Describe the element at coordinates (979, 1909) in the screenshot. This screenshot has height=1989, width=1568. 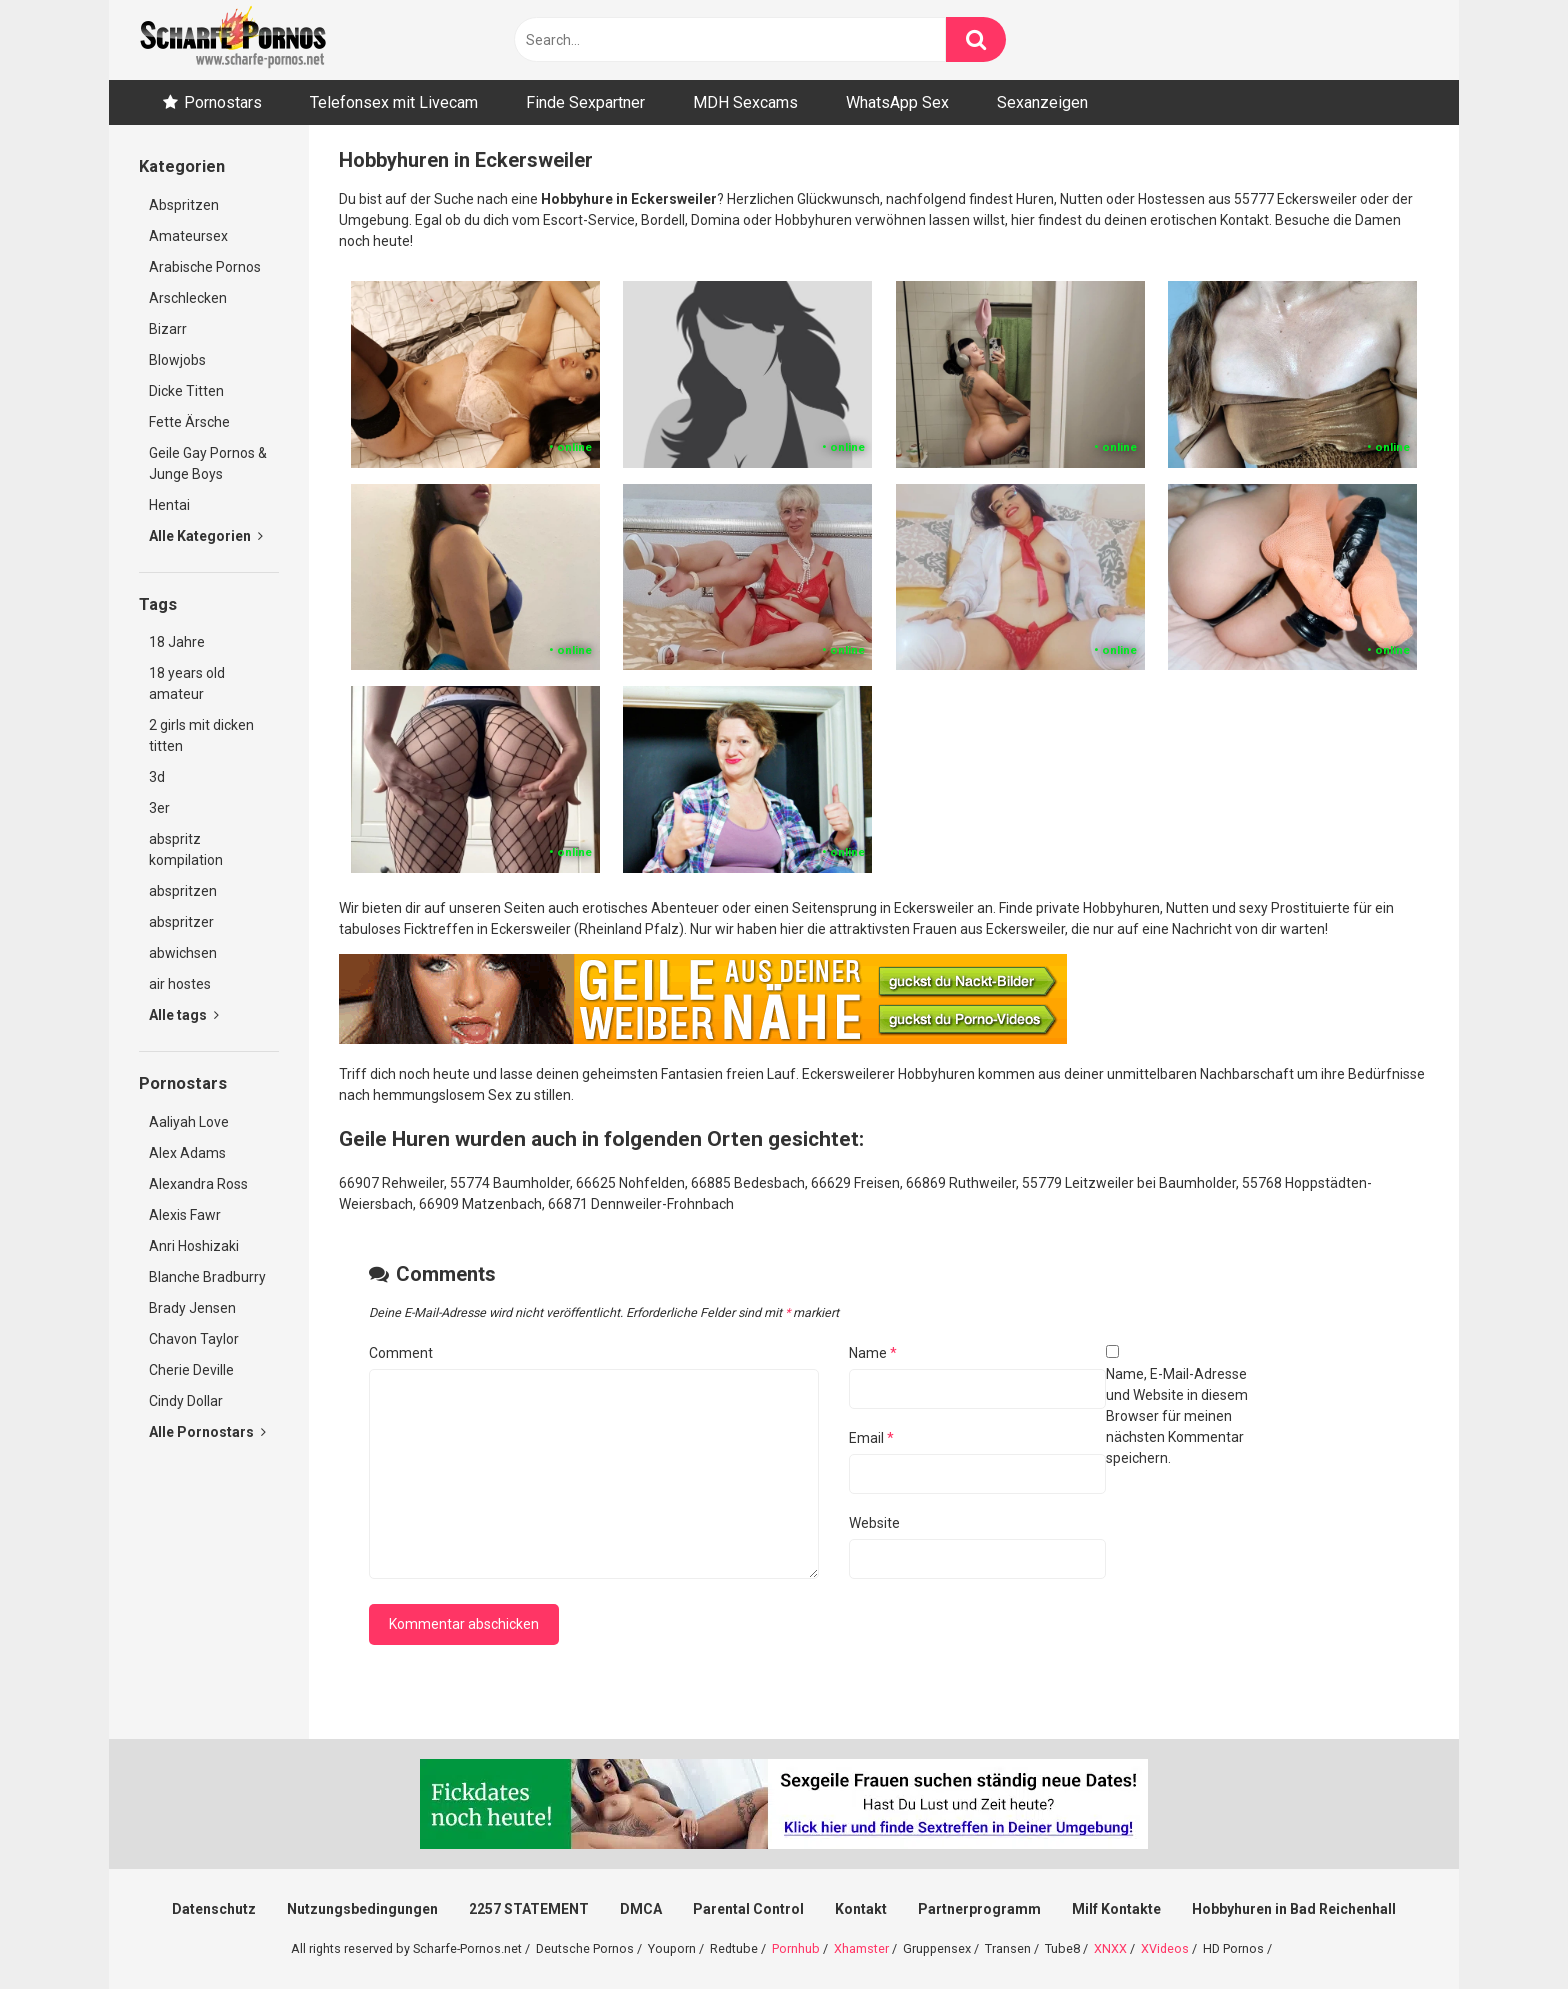
I see `Partnerprogramm` at that location.